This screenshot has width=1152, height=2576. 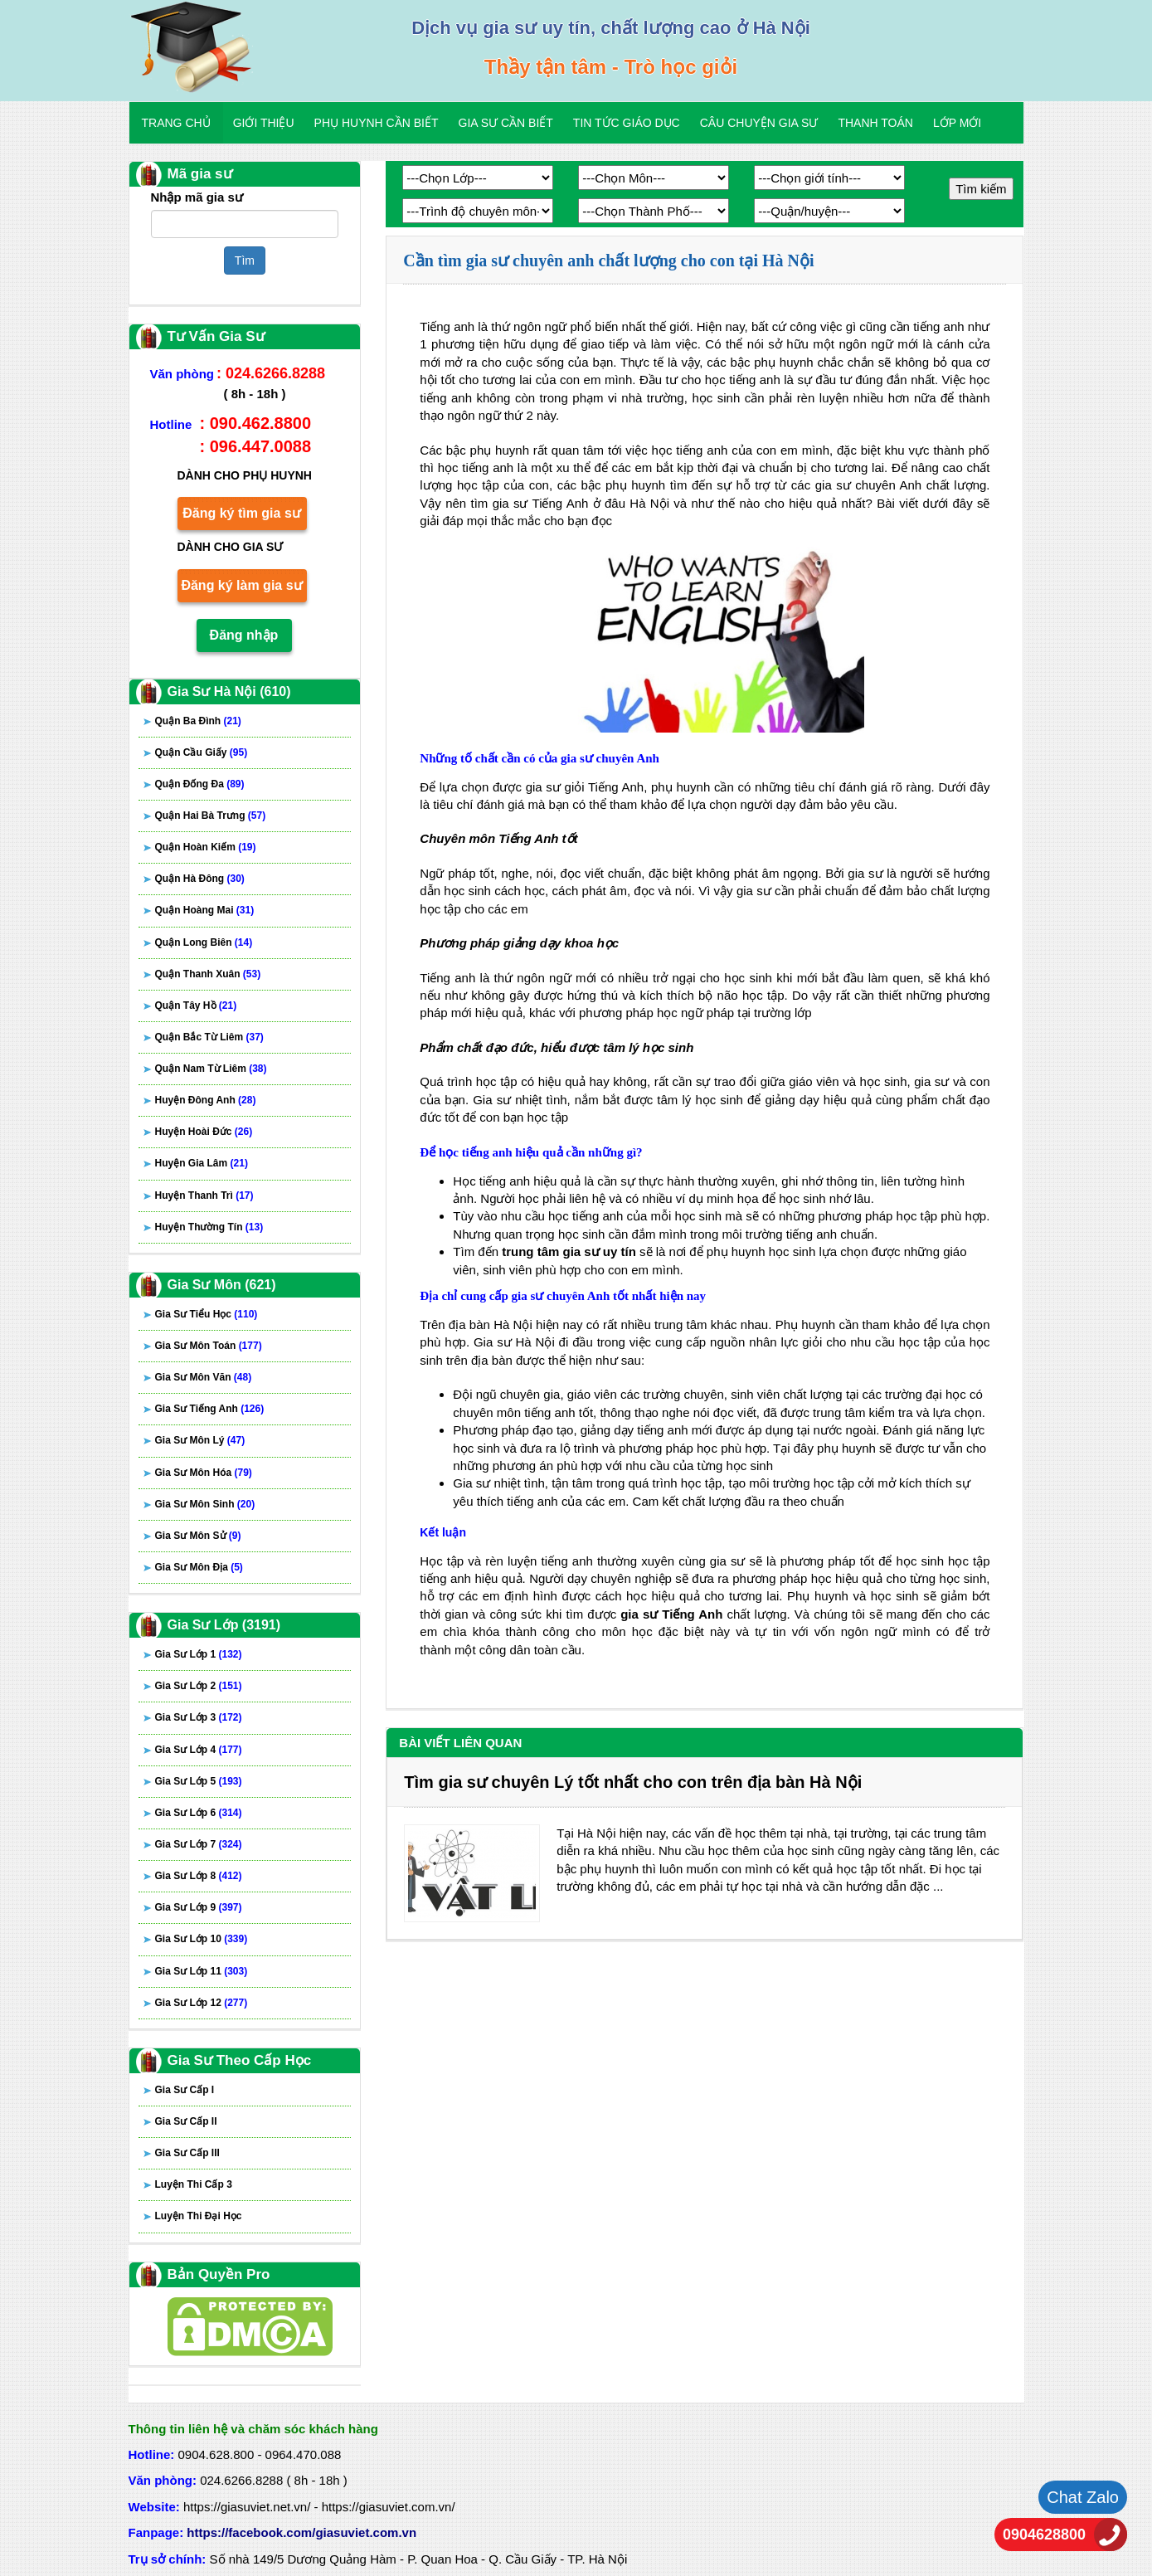 What do you see at coordinates (245, 260) in the screenshot?
I see `Tìm` at bounding box center [245, 260].